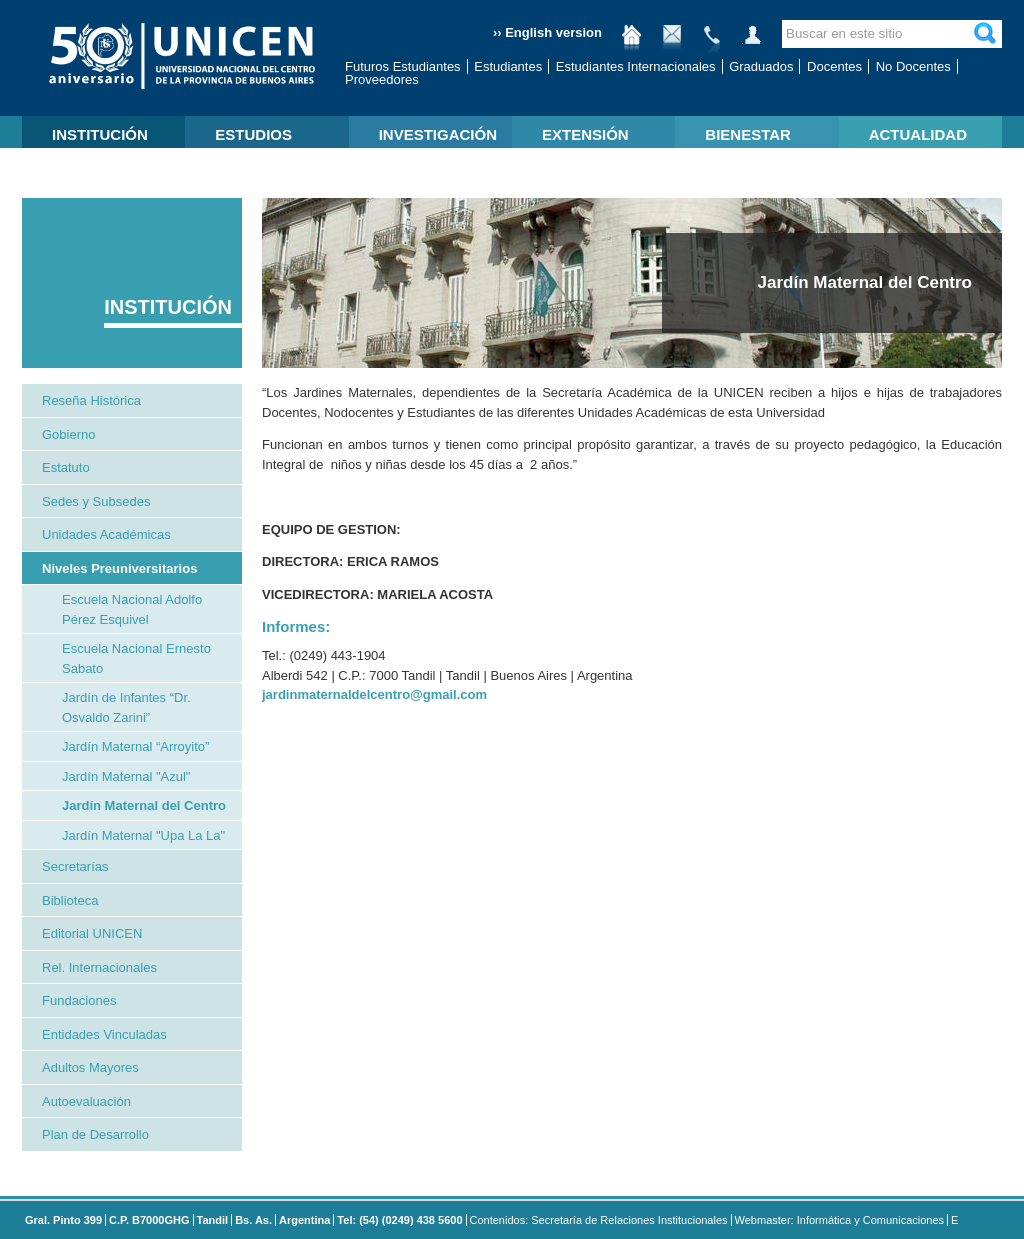 The image size is (1024, 1239). Describe the element at coordinates (840, 1220) in the screenshot. I see `Webmaster: Informática y Comunicaciones` at that location.